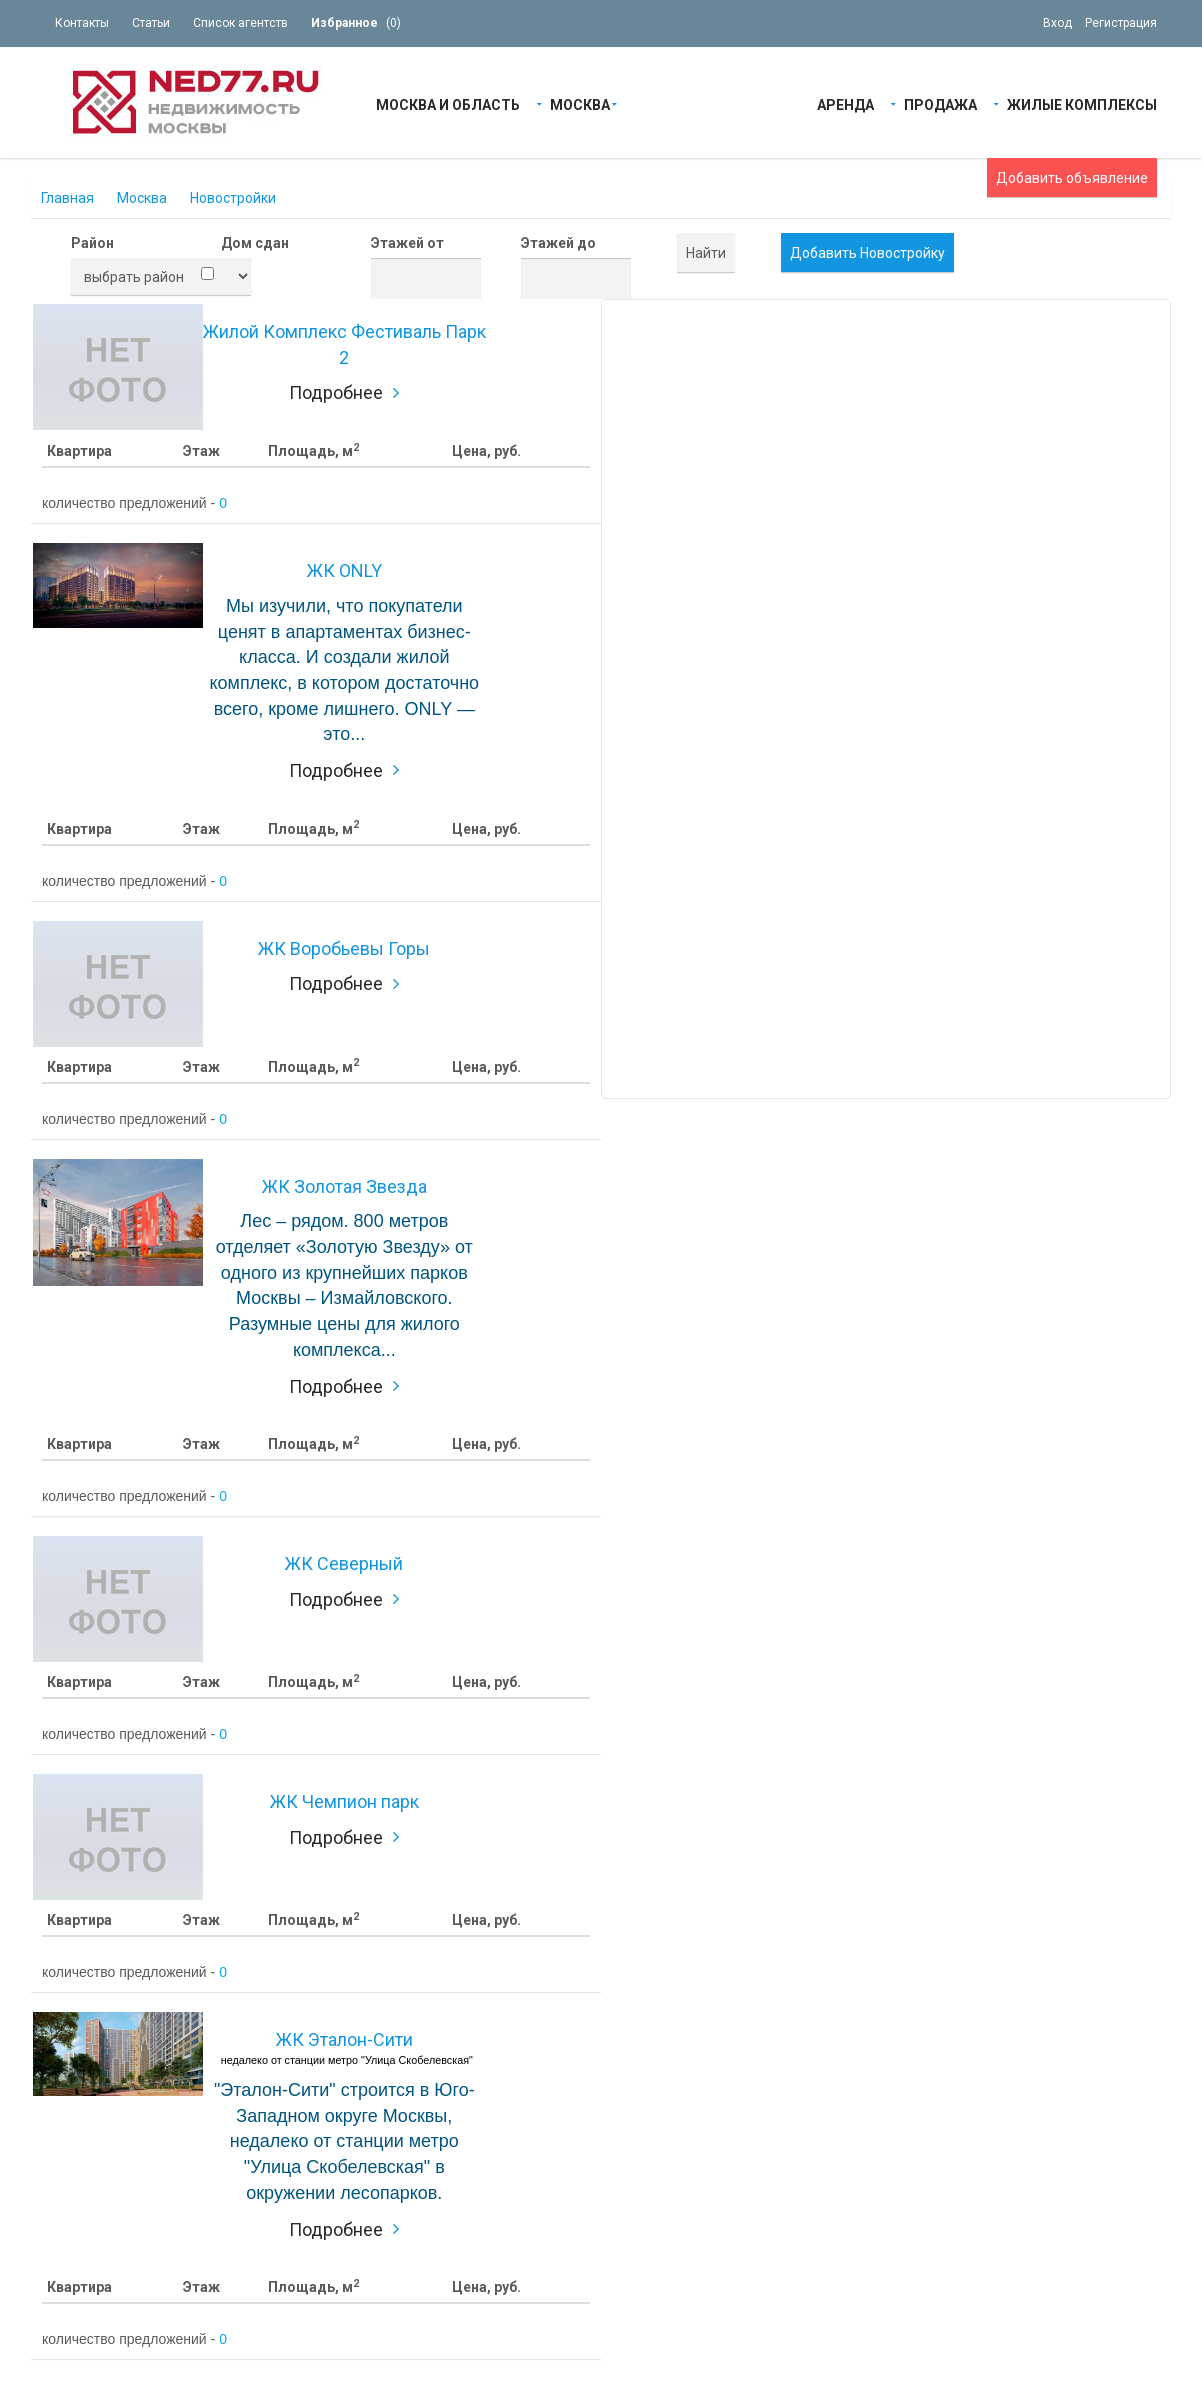 Image resolution: width=1202 pixels, height=2384 pixels. Describe the element at coordinates (344, 948) in the screenshot. I see `ЖК Воробьевы Горы` at that location.